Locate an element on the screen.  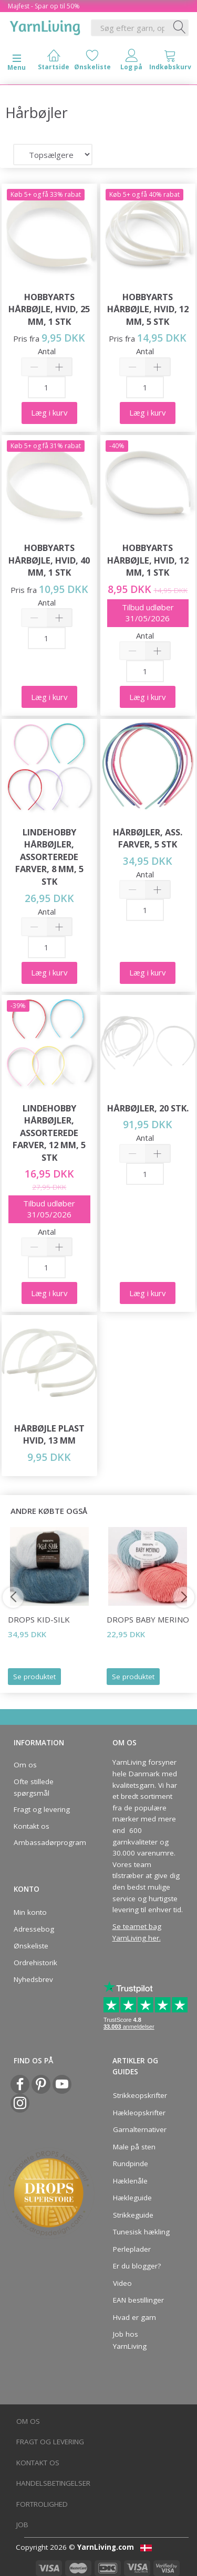
[tabs] is located at coordinates (170, 62).